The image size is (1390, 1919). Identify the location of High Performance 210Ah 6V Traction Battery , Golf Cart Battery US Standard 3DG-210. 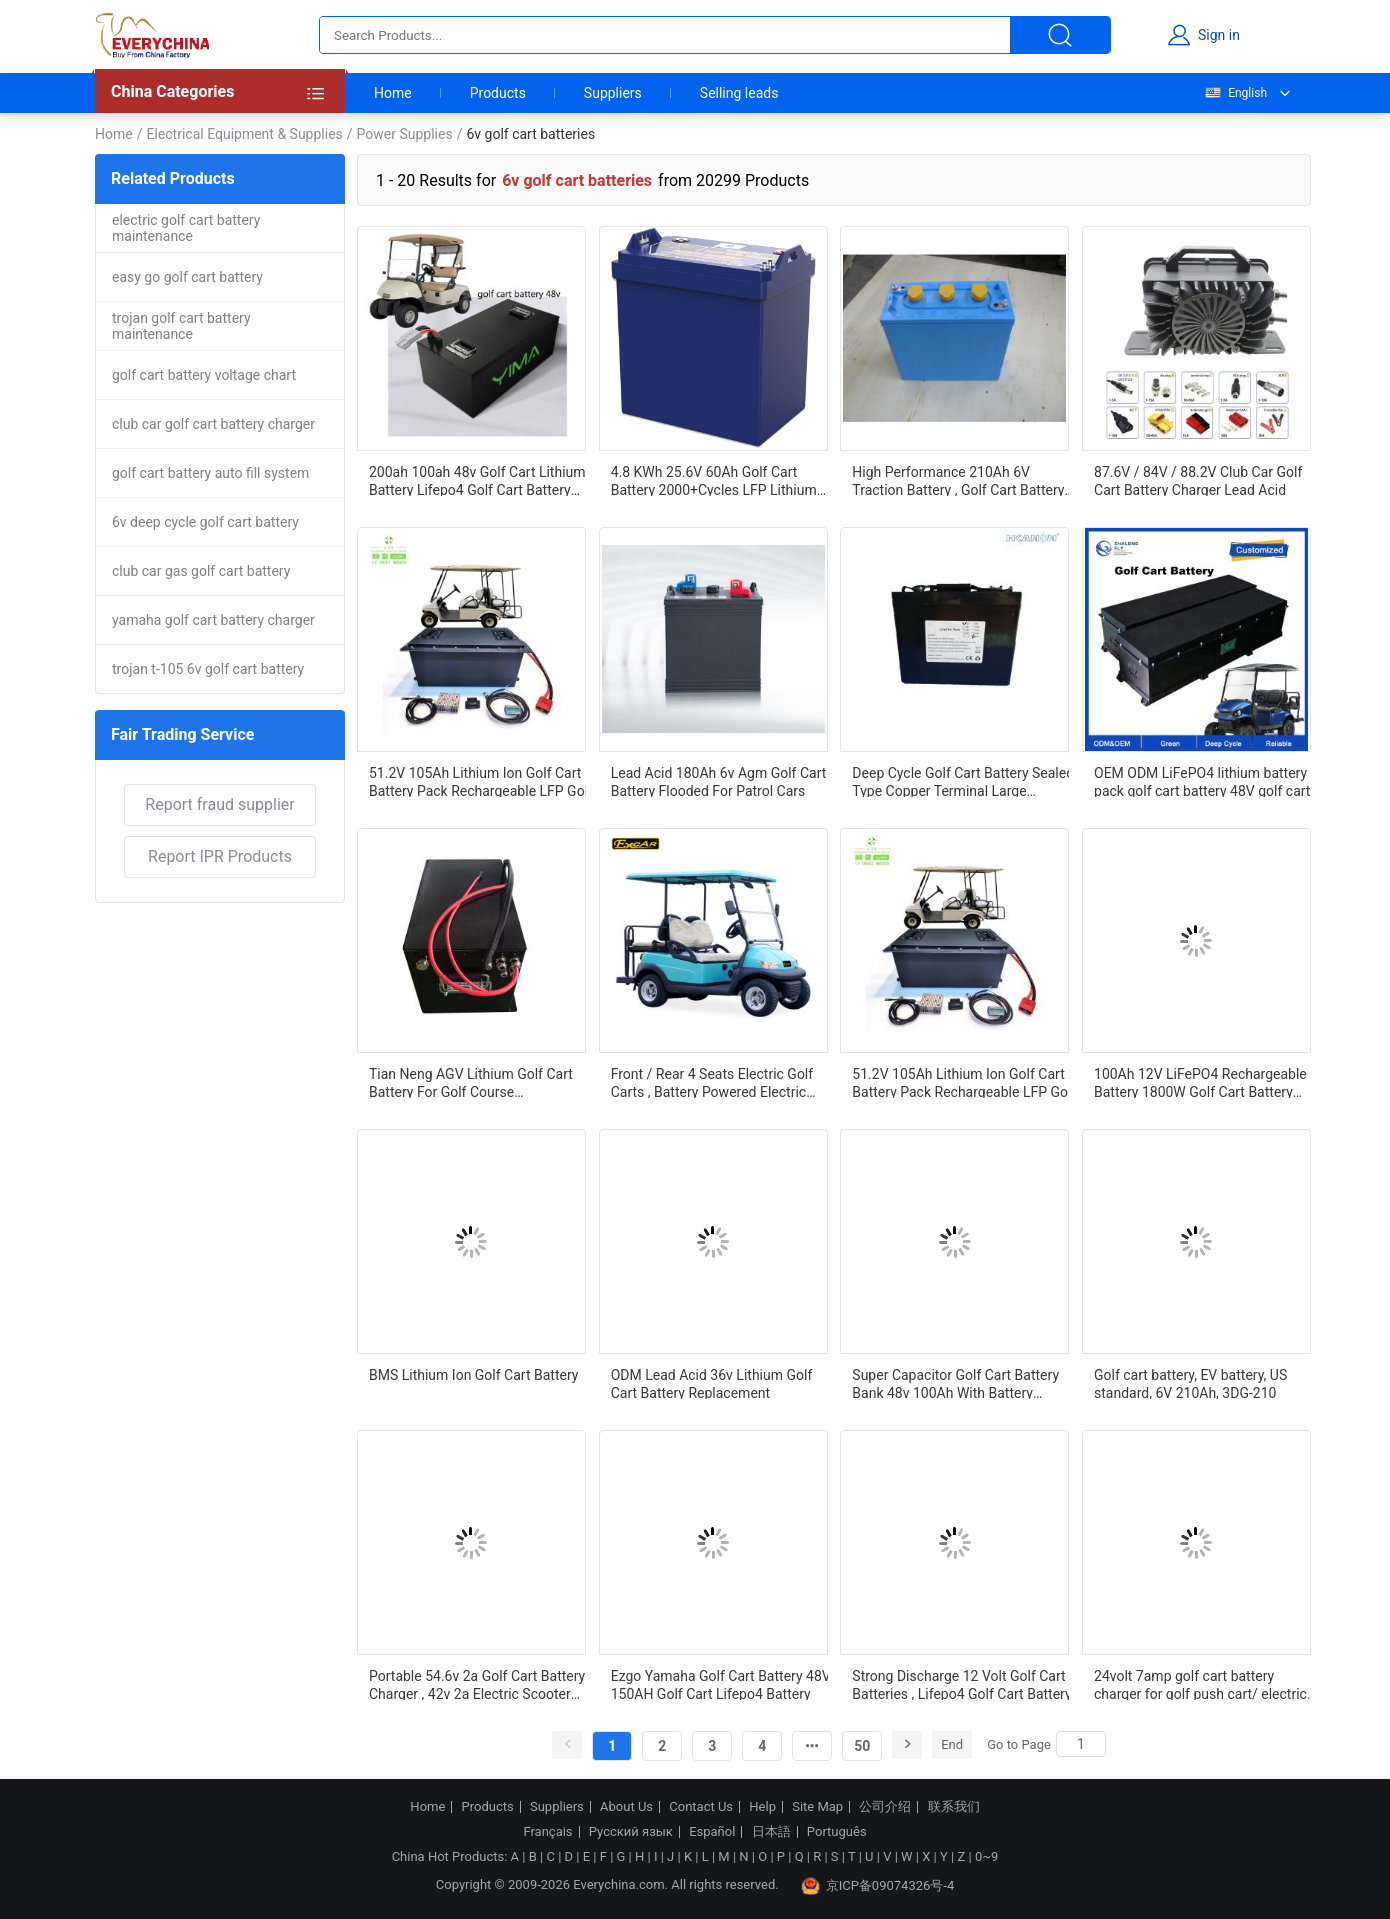
(958, 480).